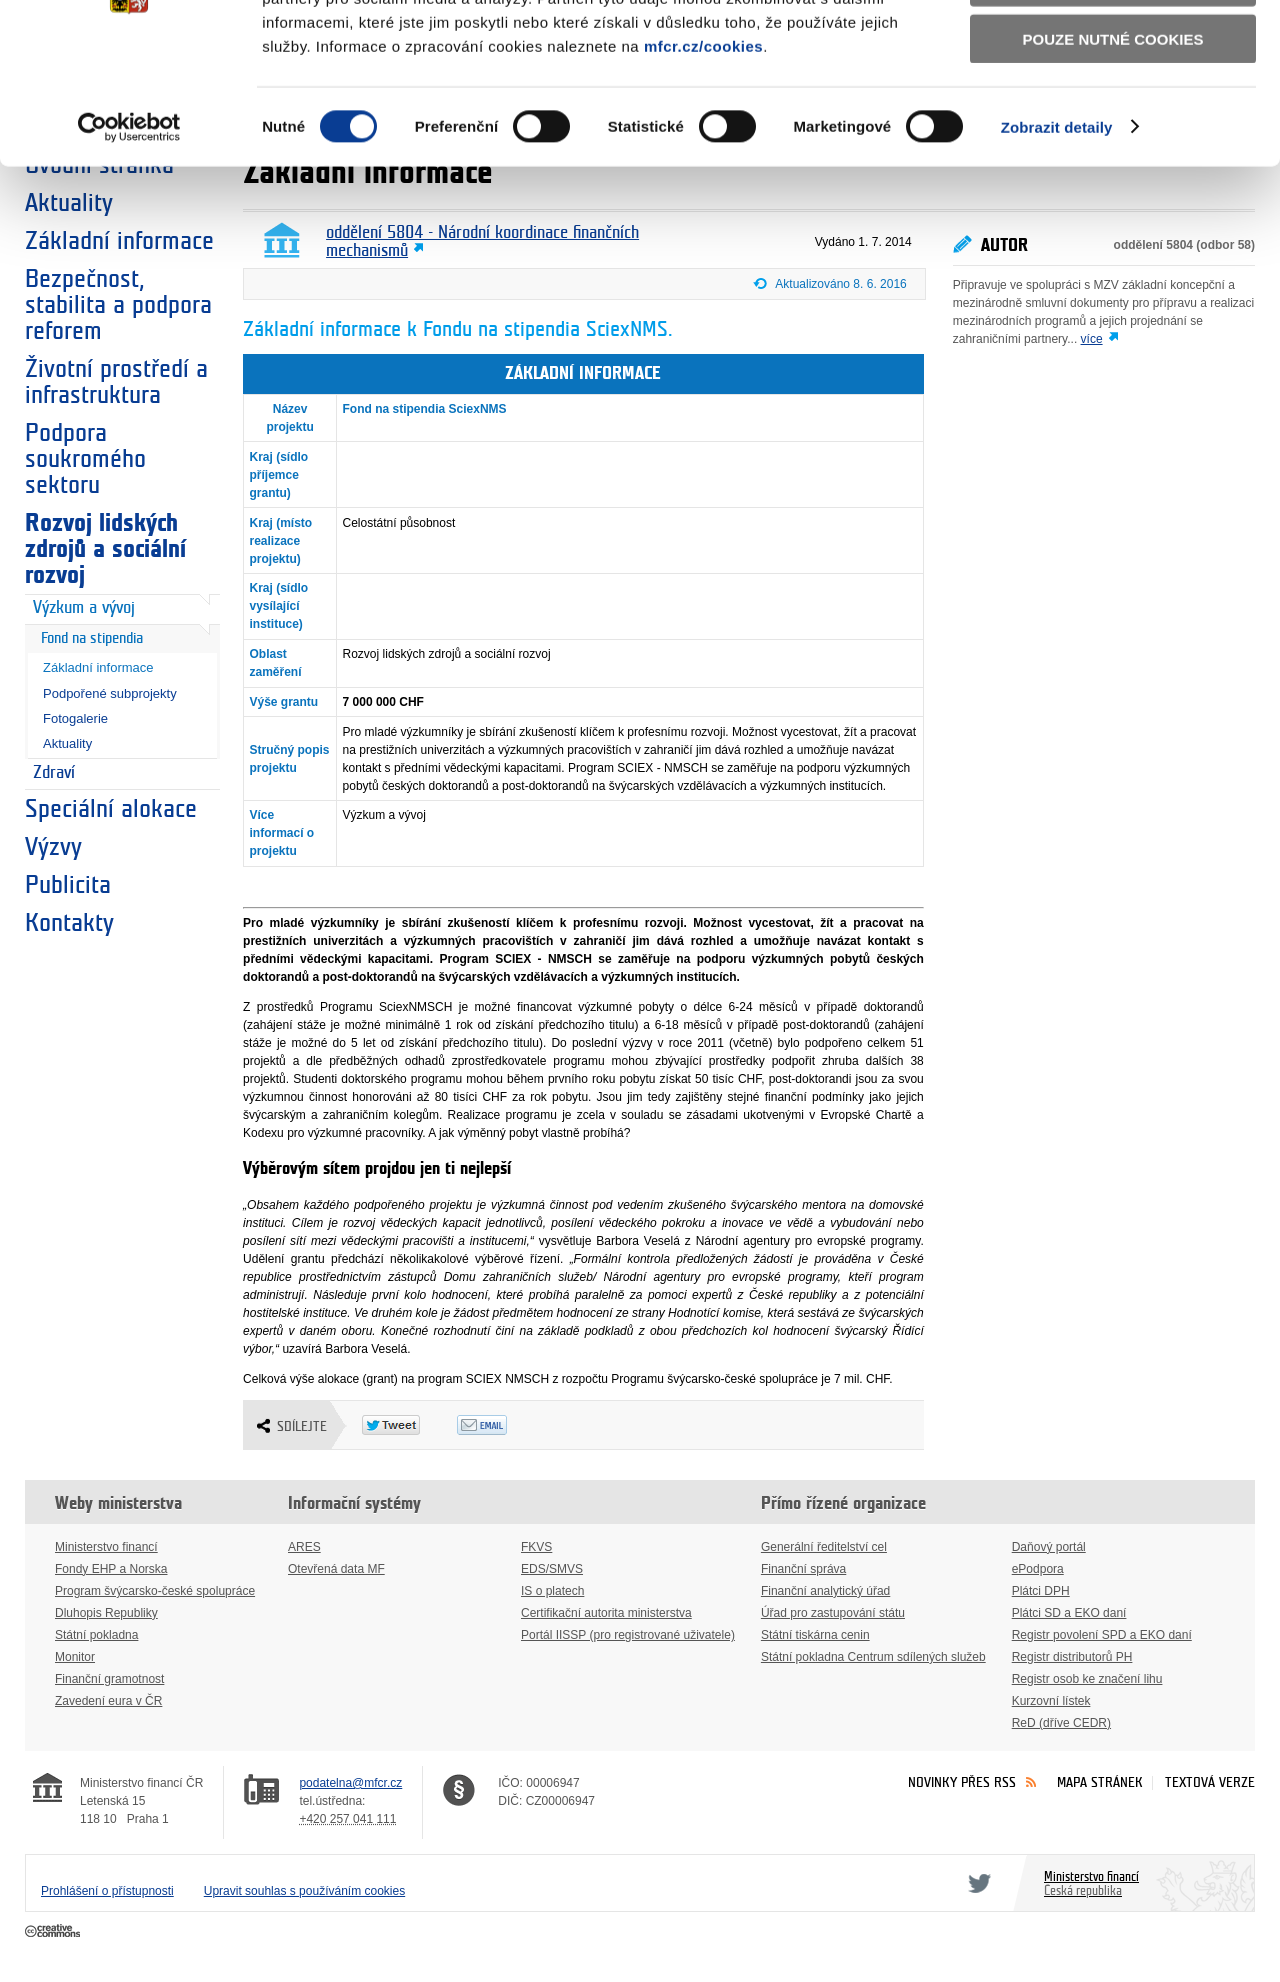 The height and width of the screenshot is (1982, 1280). Describe the element at coordinates (85, 459) in the screenshot. I see `Podpora soukromého sektoru` at that location.